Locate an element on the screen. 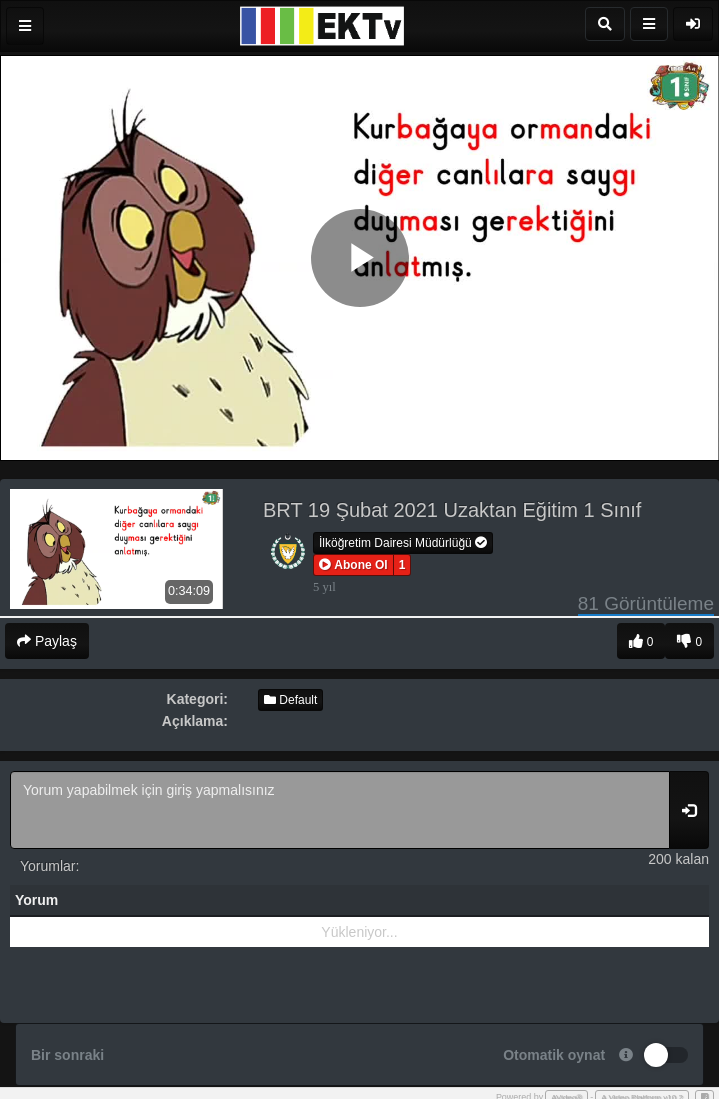 The height and width of the screenshot is (1099, 719). Default is located at coordinates (290, 700).